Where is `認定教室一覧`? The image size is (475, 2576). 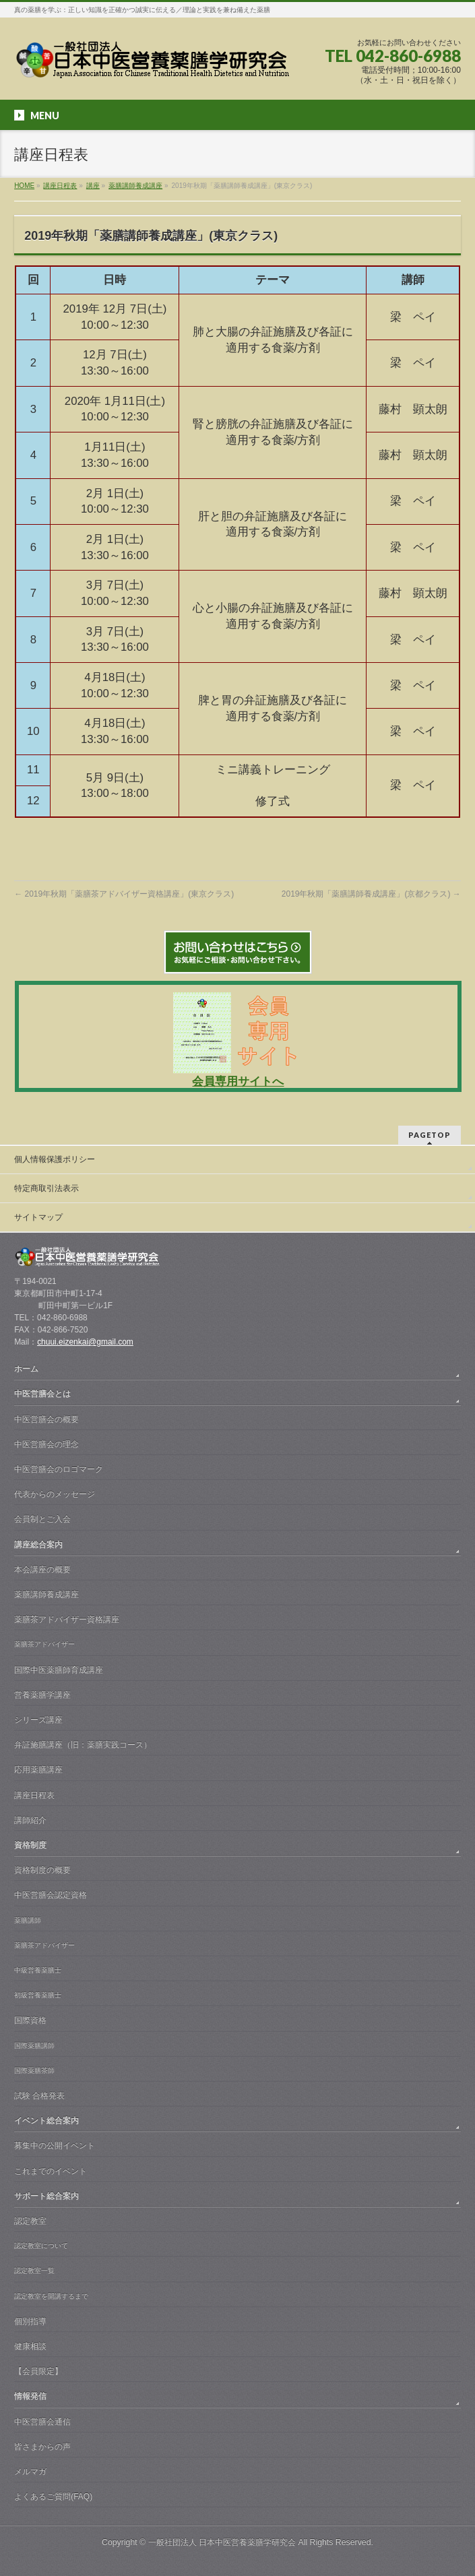 認定教室一覧 is located at coordinates (34, 2270).